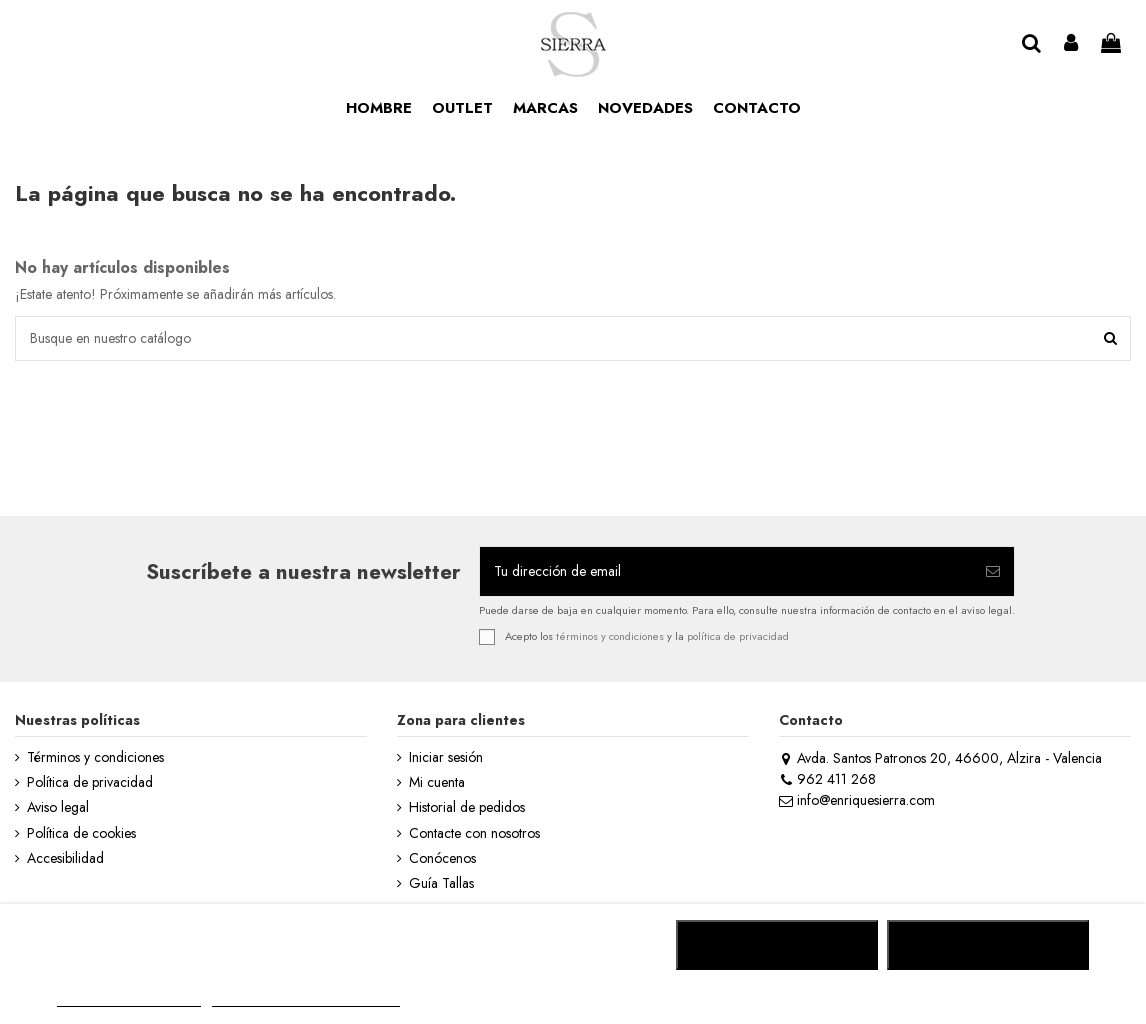  I want to click on ACEPTAR TODO, so click(988, 945).